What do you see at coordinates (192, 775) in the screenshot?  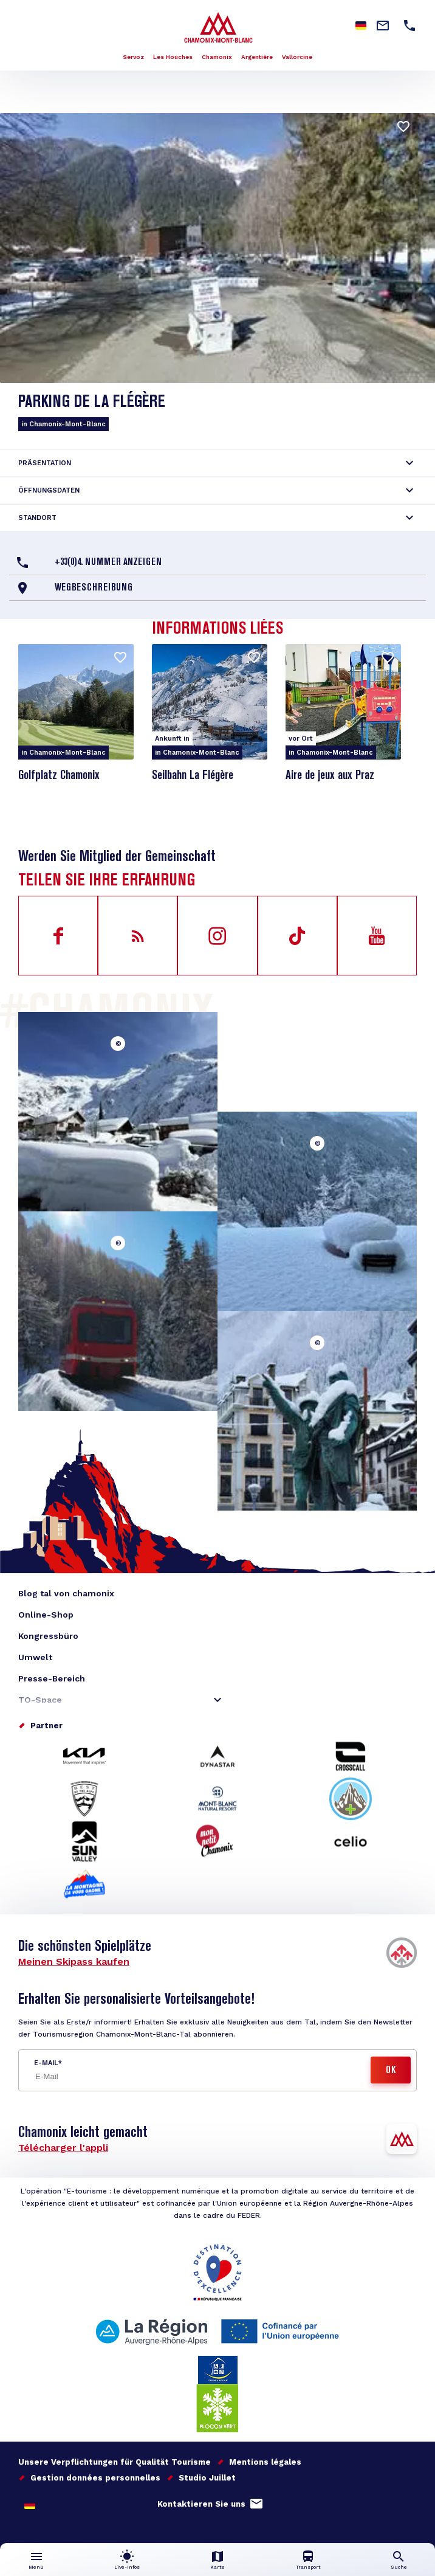 I see `Seilbahn La Flégère` at bounding box center [192, 775].